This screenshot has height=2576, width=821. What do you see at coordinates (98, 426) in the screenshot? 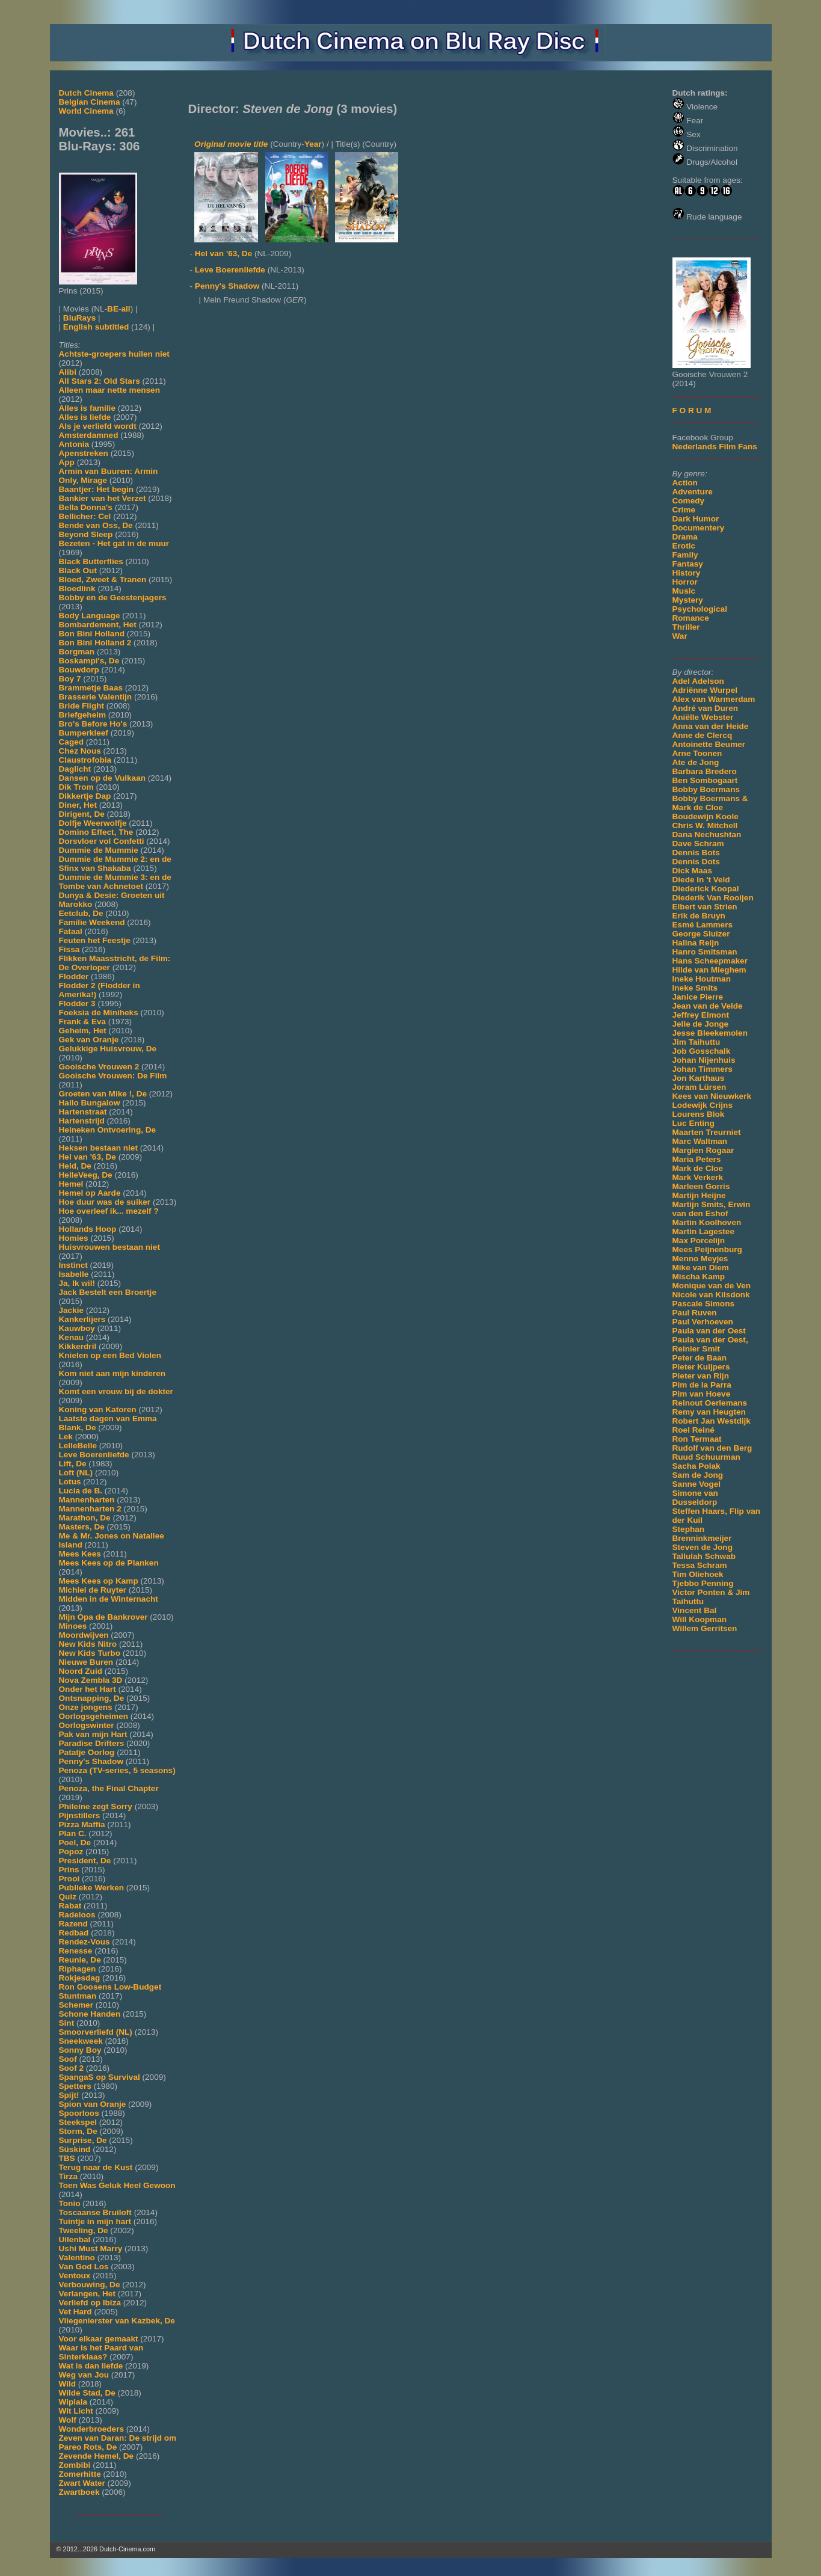
I see `Als je verliefd wordt` at bounding box center [98, 426].